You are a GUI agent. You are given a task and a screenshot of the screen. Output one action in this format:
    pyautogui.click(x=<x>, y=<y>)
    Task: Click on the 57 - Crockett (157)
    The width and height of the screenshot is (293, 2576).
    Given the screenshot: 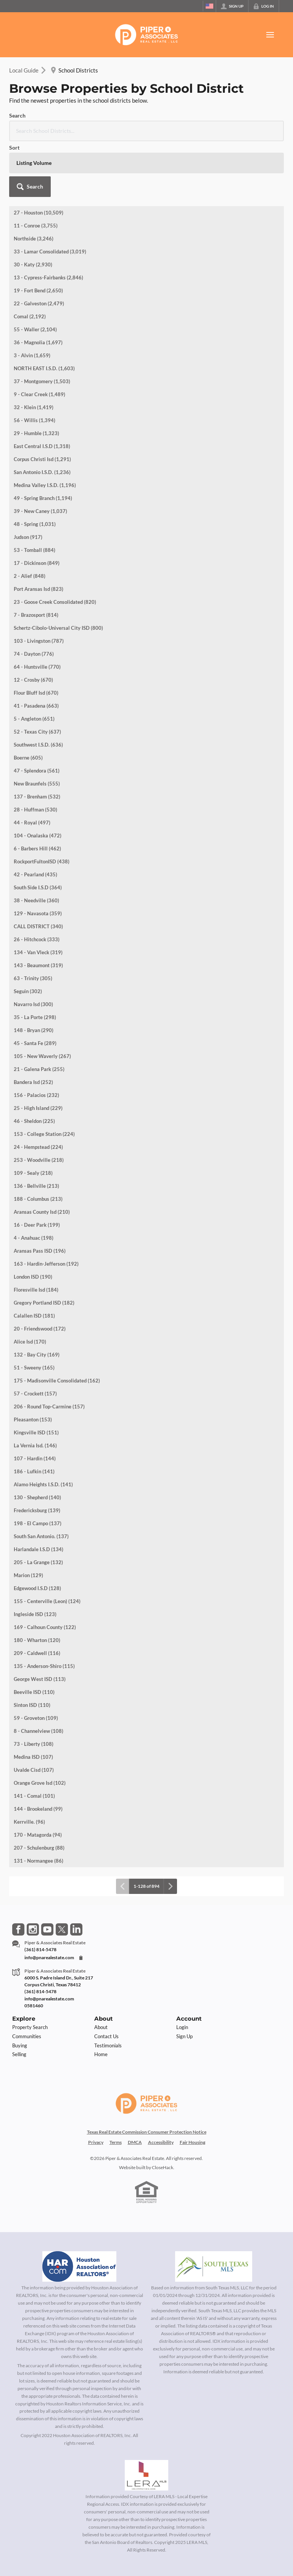 What is the action you would take?
    pyautogui.click(x=35, y=1338)
    